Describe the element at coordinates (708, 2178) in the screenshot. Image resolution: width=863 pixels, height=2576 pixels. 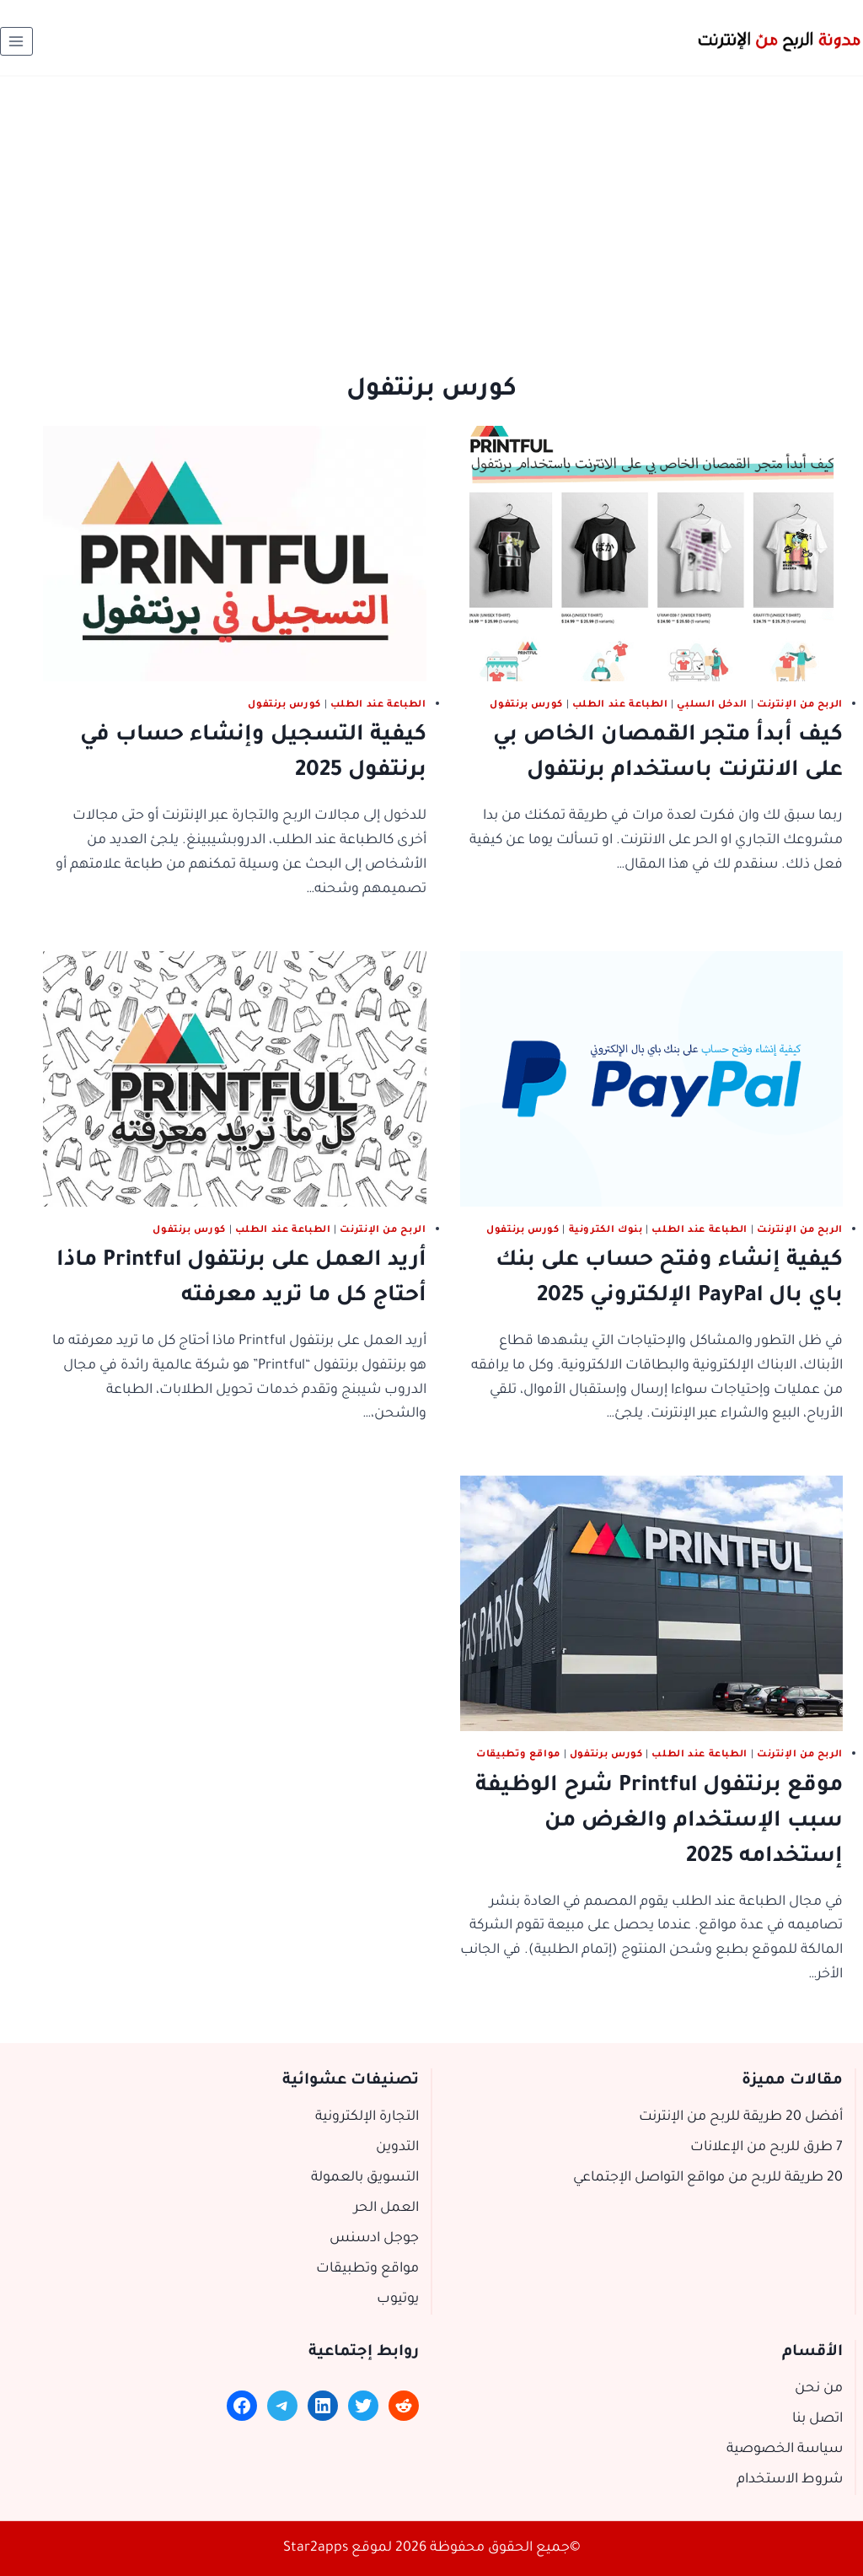
I see `20 طريقة للربح من مواقع التواصل الإجتماعي` at that location.